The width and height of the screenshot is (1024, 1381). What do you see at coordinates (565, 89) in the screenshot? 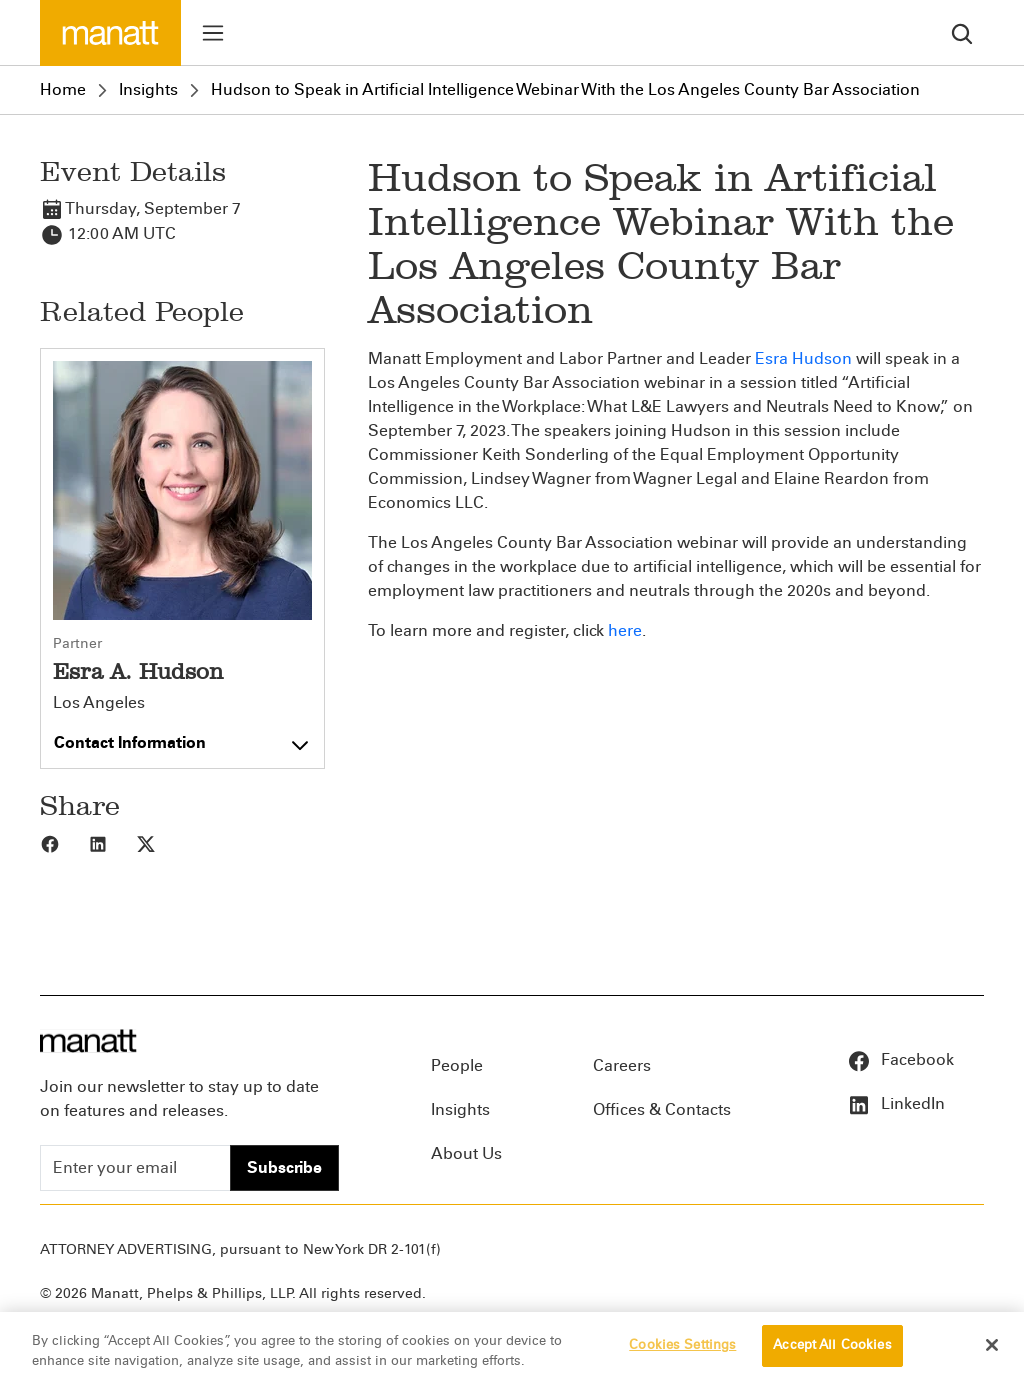
I see `Hudson to Speak in Artificial Intelligence Webinar With the Los Angeles County Bar Association` at bounding box center [565, 89].